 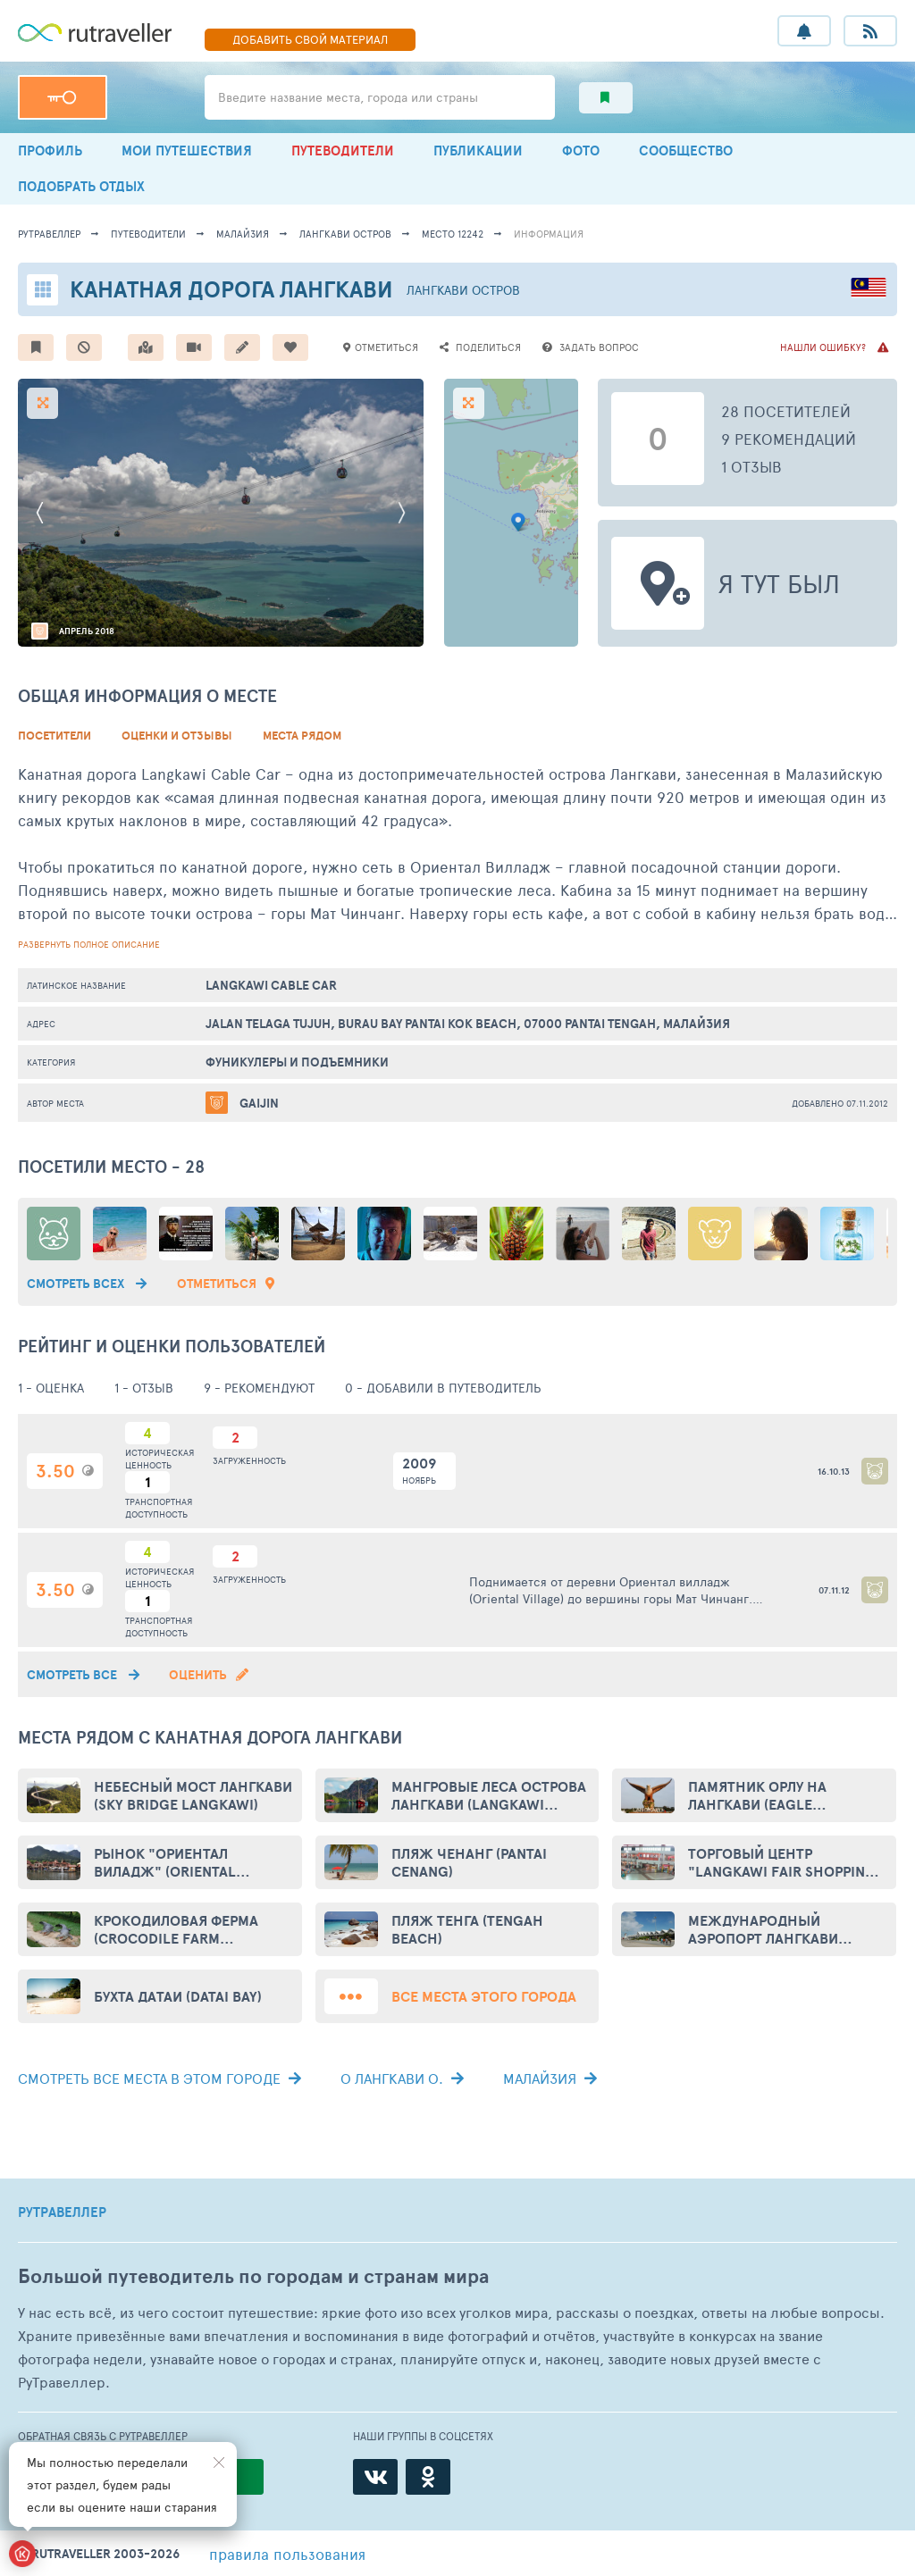 What do you see at coordinates (478, 150) in the screenshot?
I see `ПУБЛИКАЦИИ` at bounding box center [478, 150].